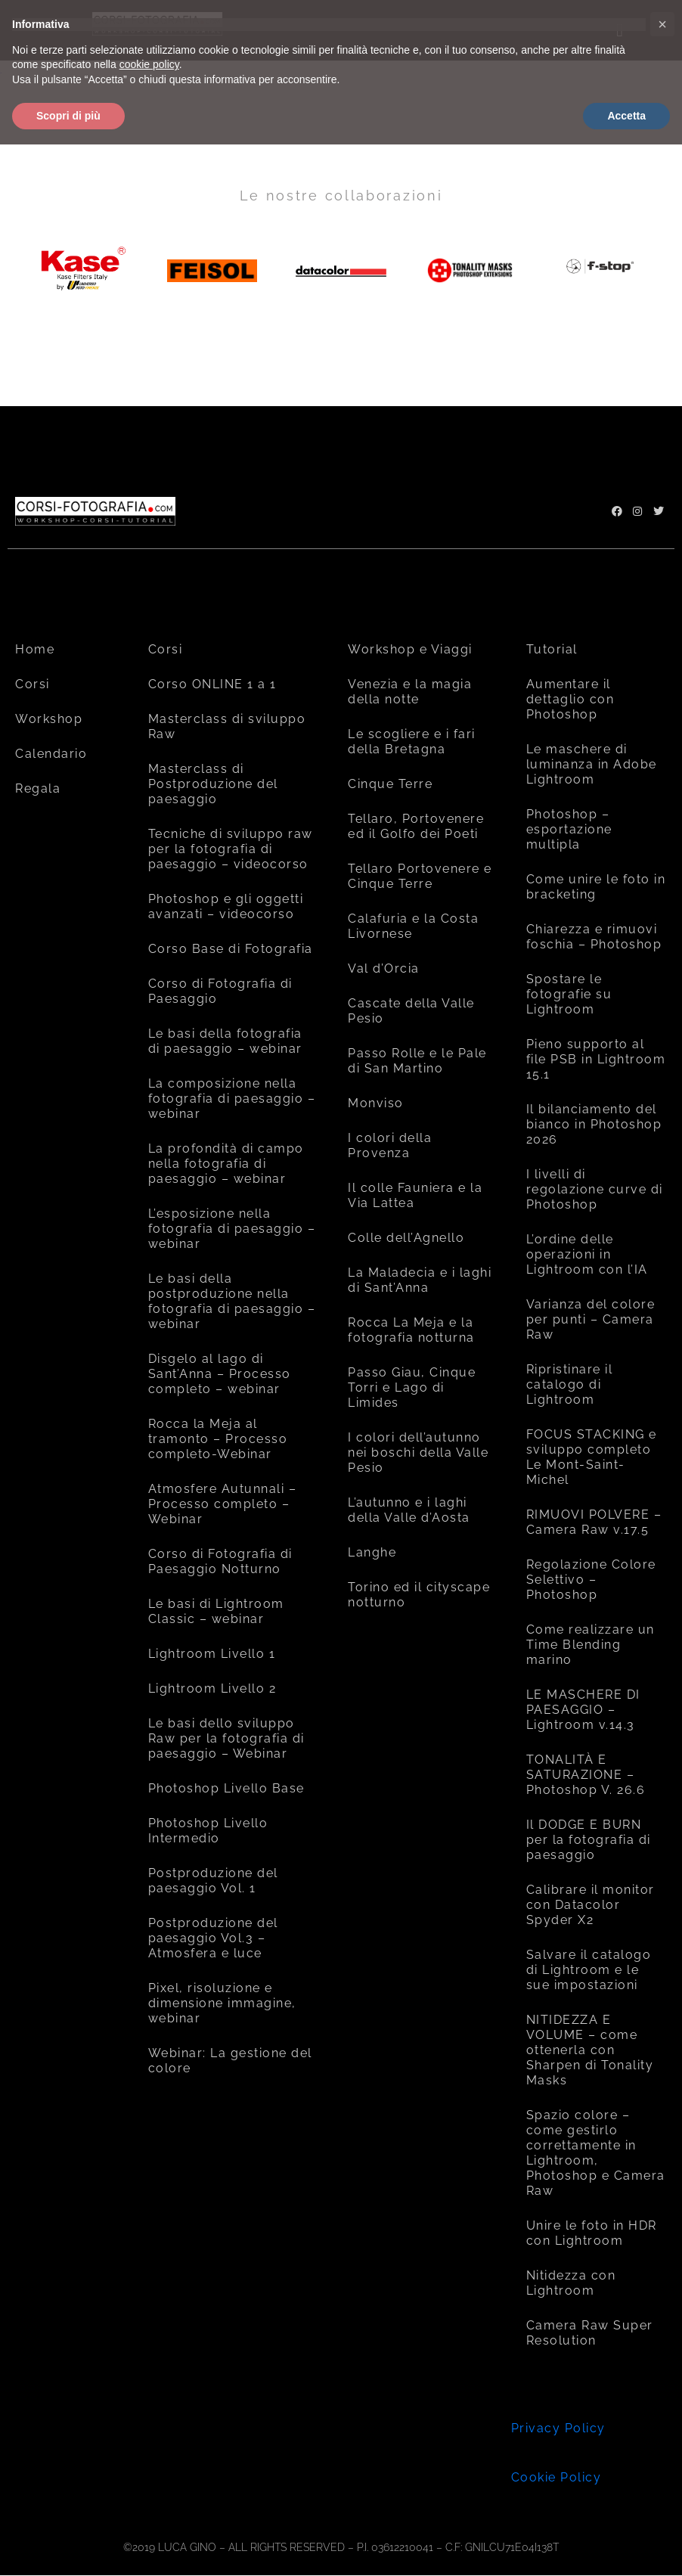 The image size is (682, 2576). Describe the element at coordinates (230, 849) in the screenshot. I see `Tecniche di sviluppo raw per la fotografia di paesaggio – videocorso` at that location.